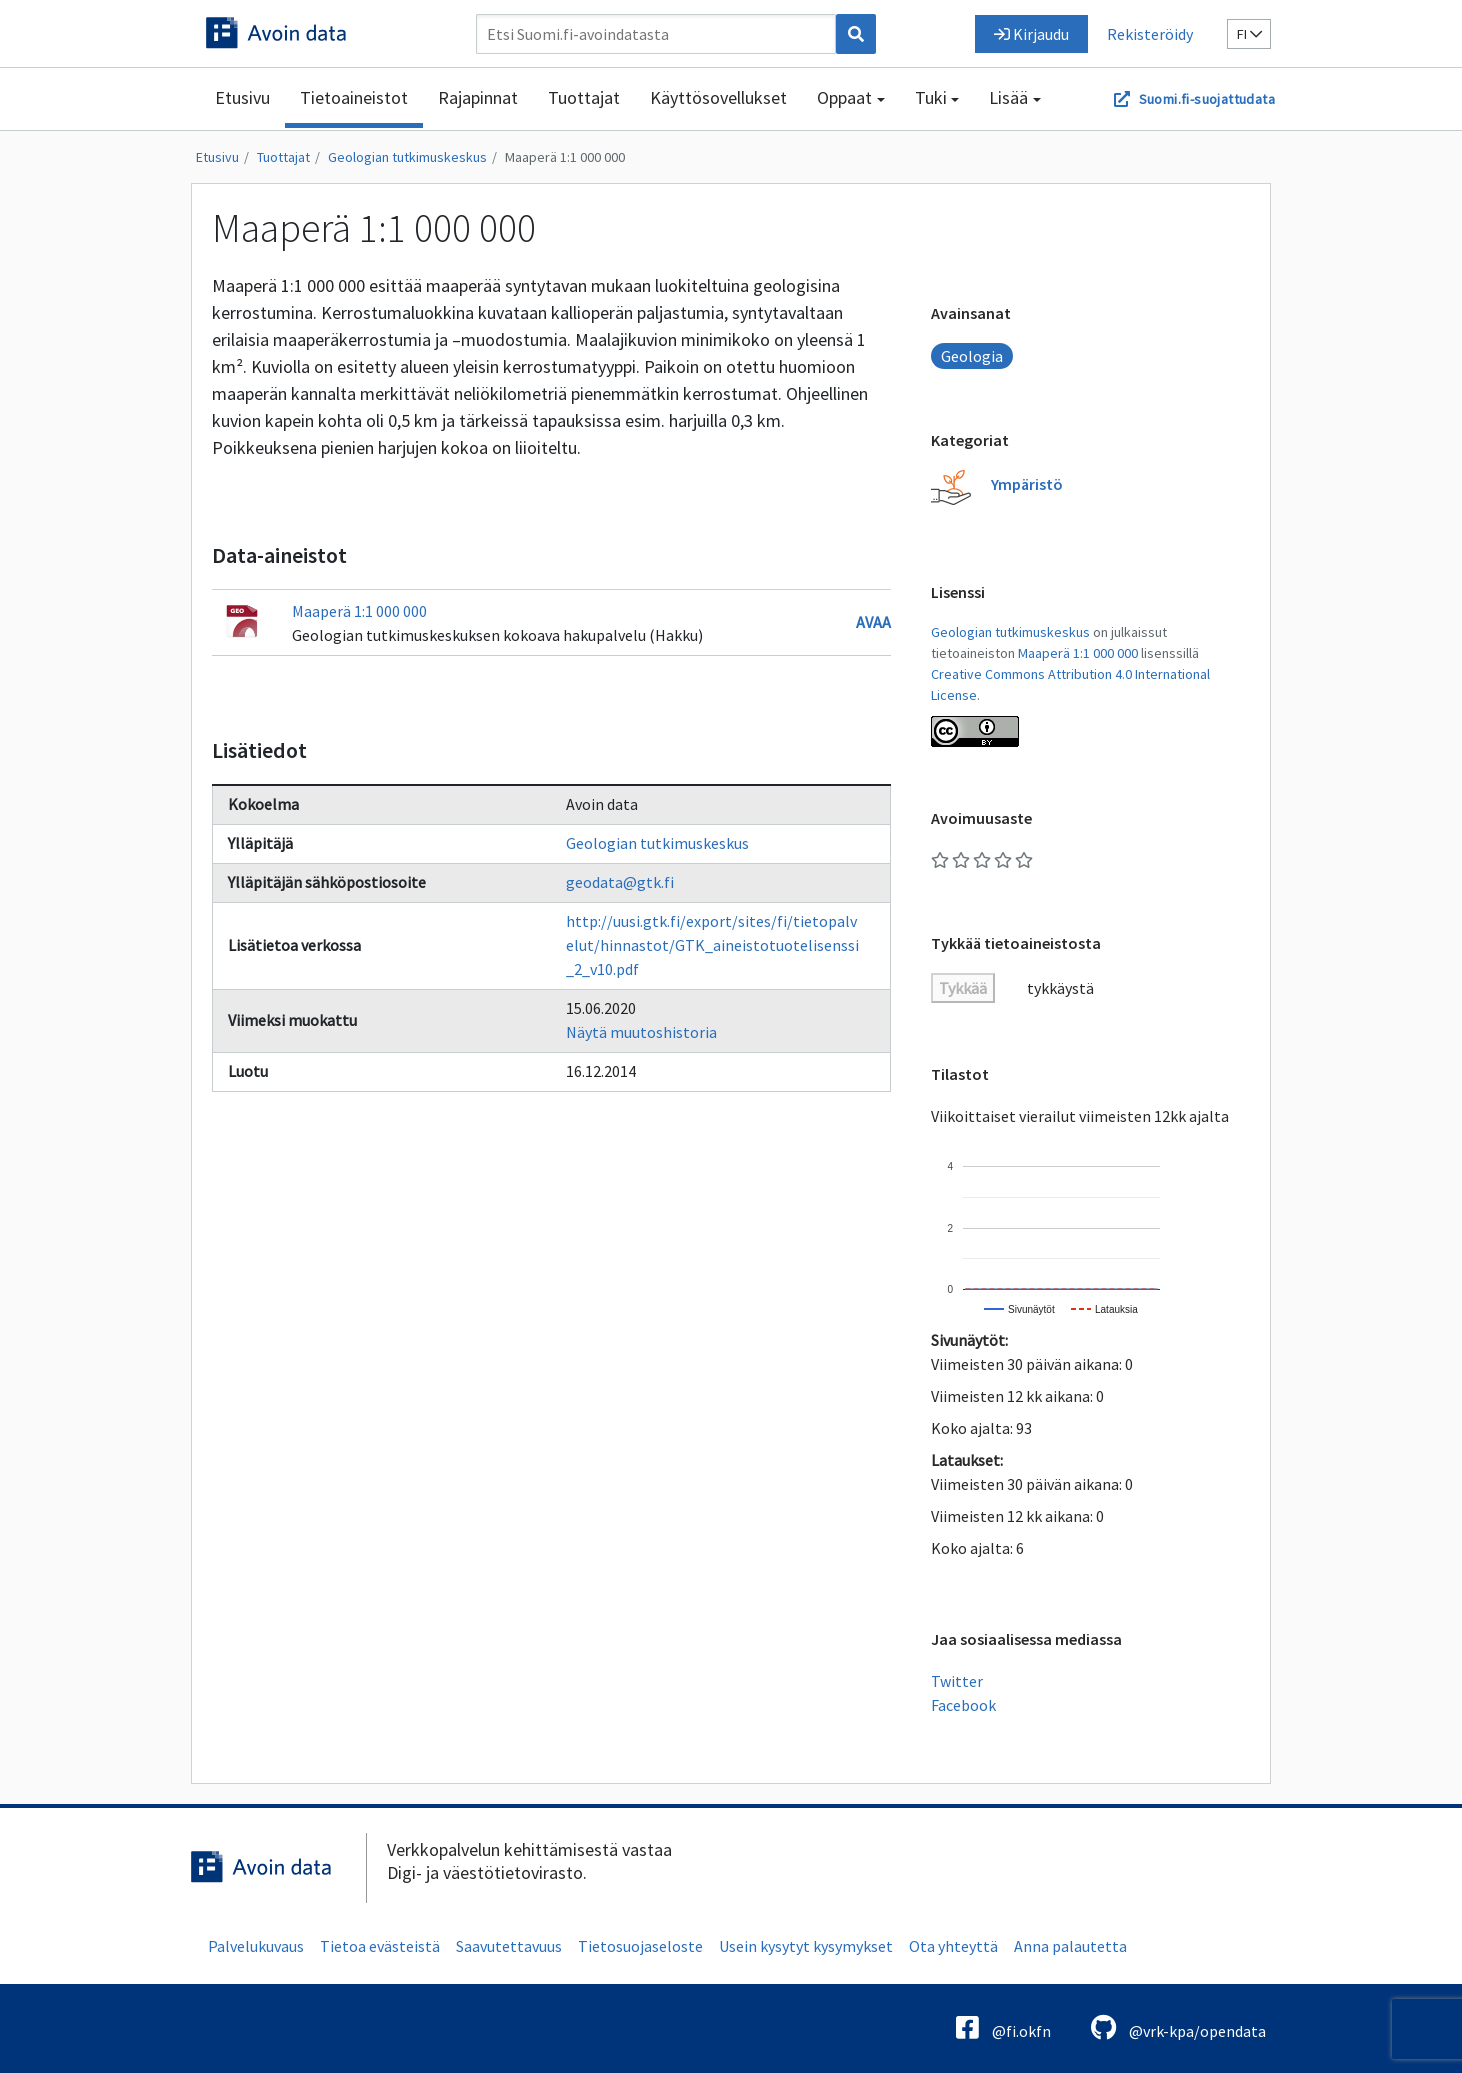  Describe the element at coordinates (584, 97) in the screenshot. I see `Tuottajat` at that location.